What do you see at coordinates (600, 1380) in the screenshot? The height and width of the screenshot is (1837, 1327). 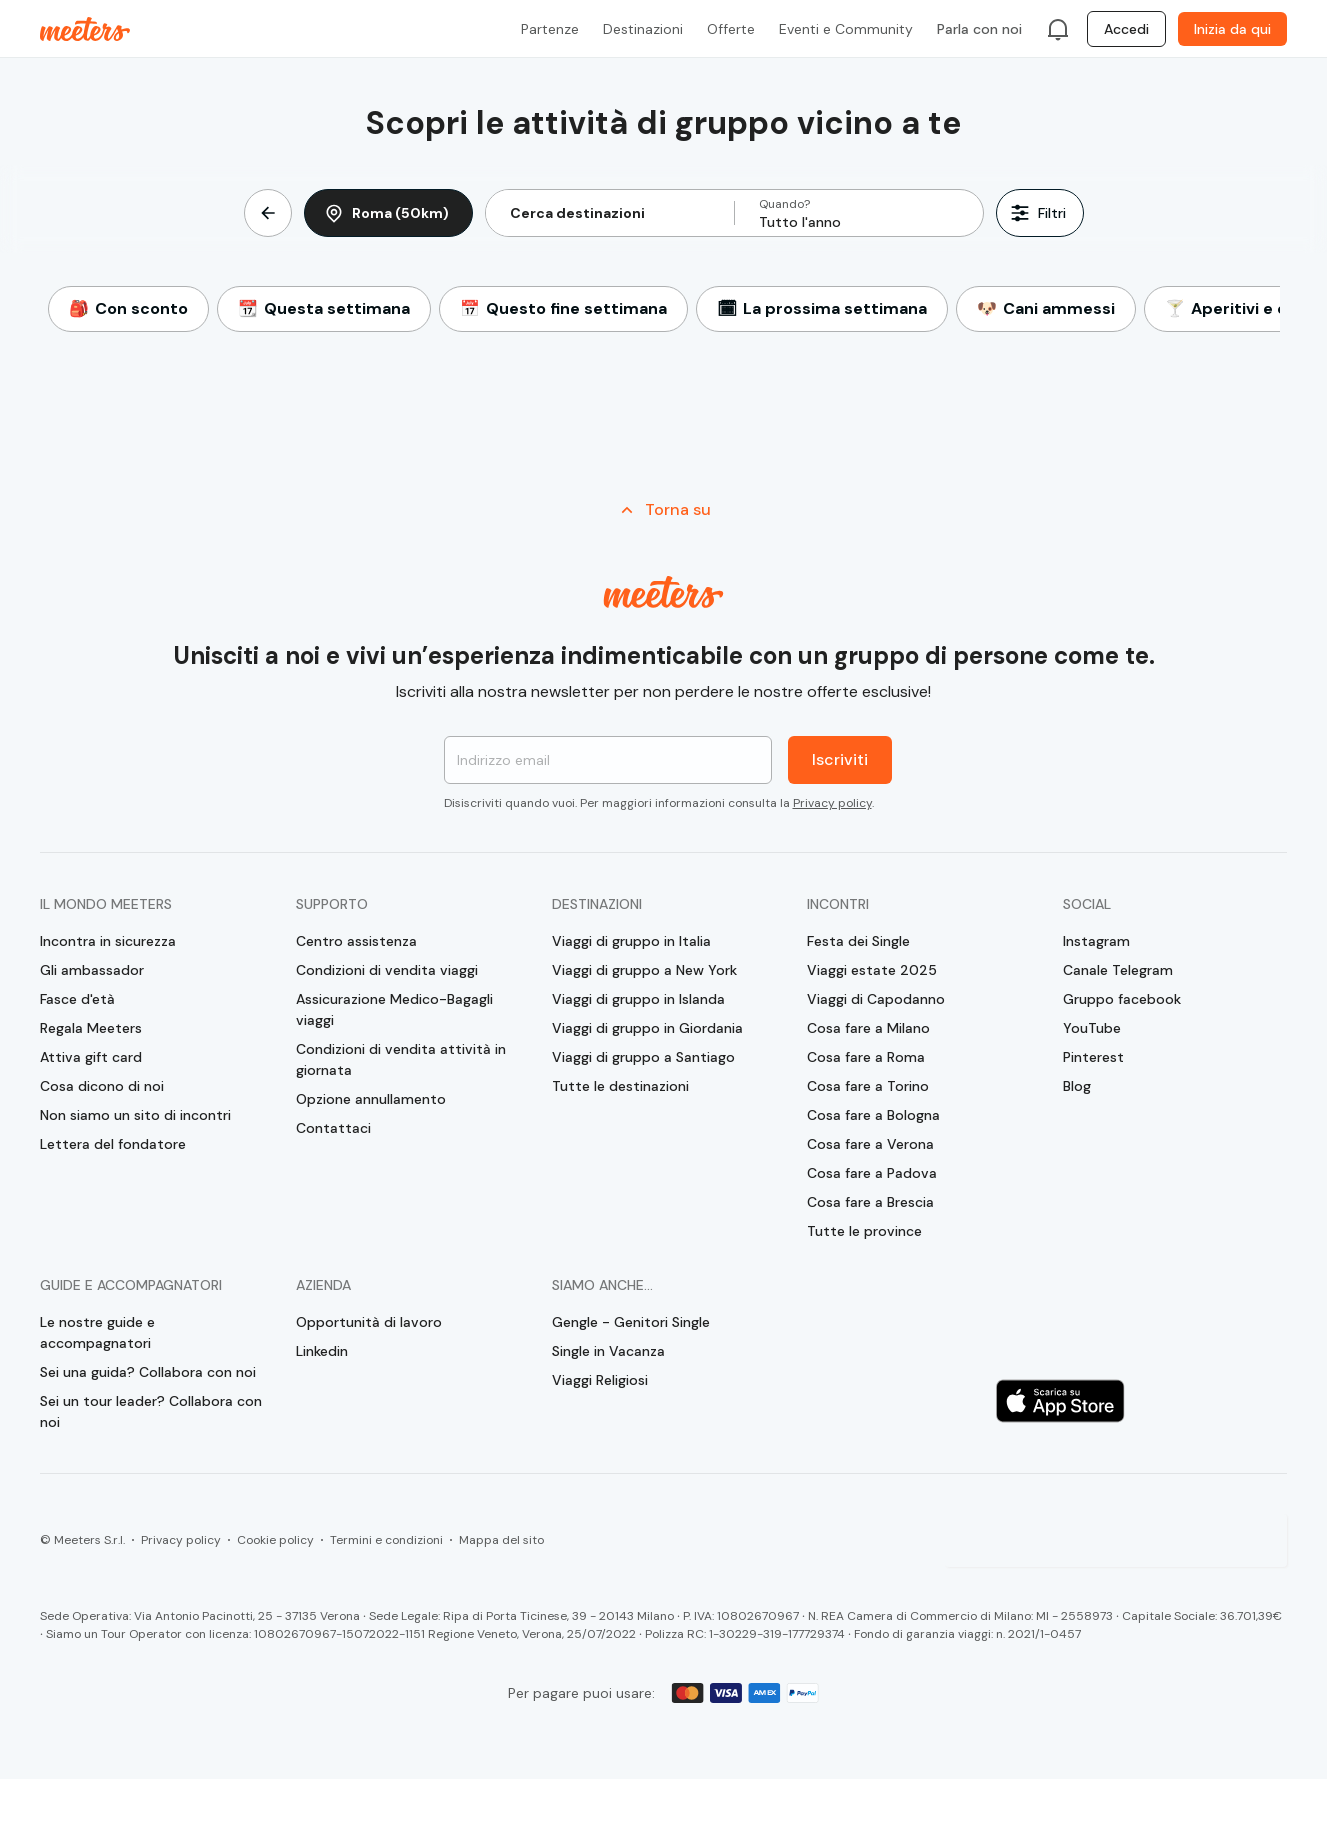 I see `Viaggi Religiosi` at bounding box center [600, 1380].